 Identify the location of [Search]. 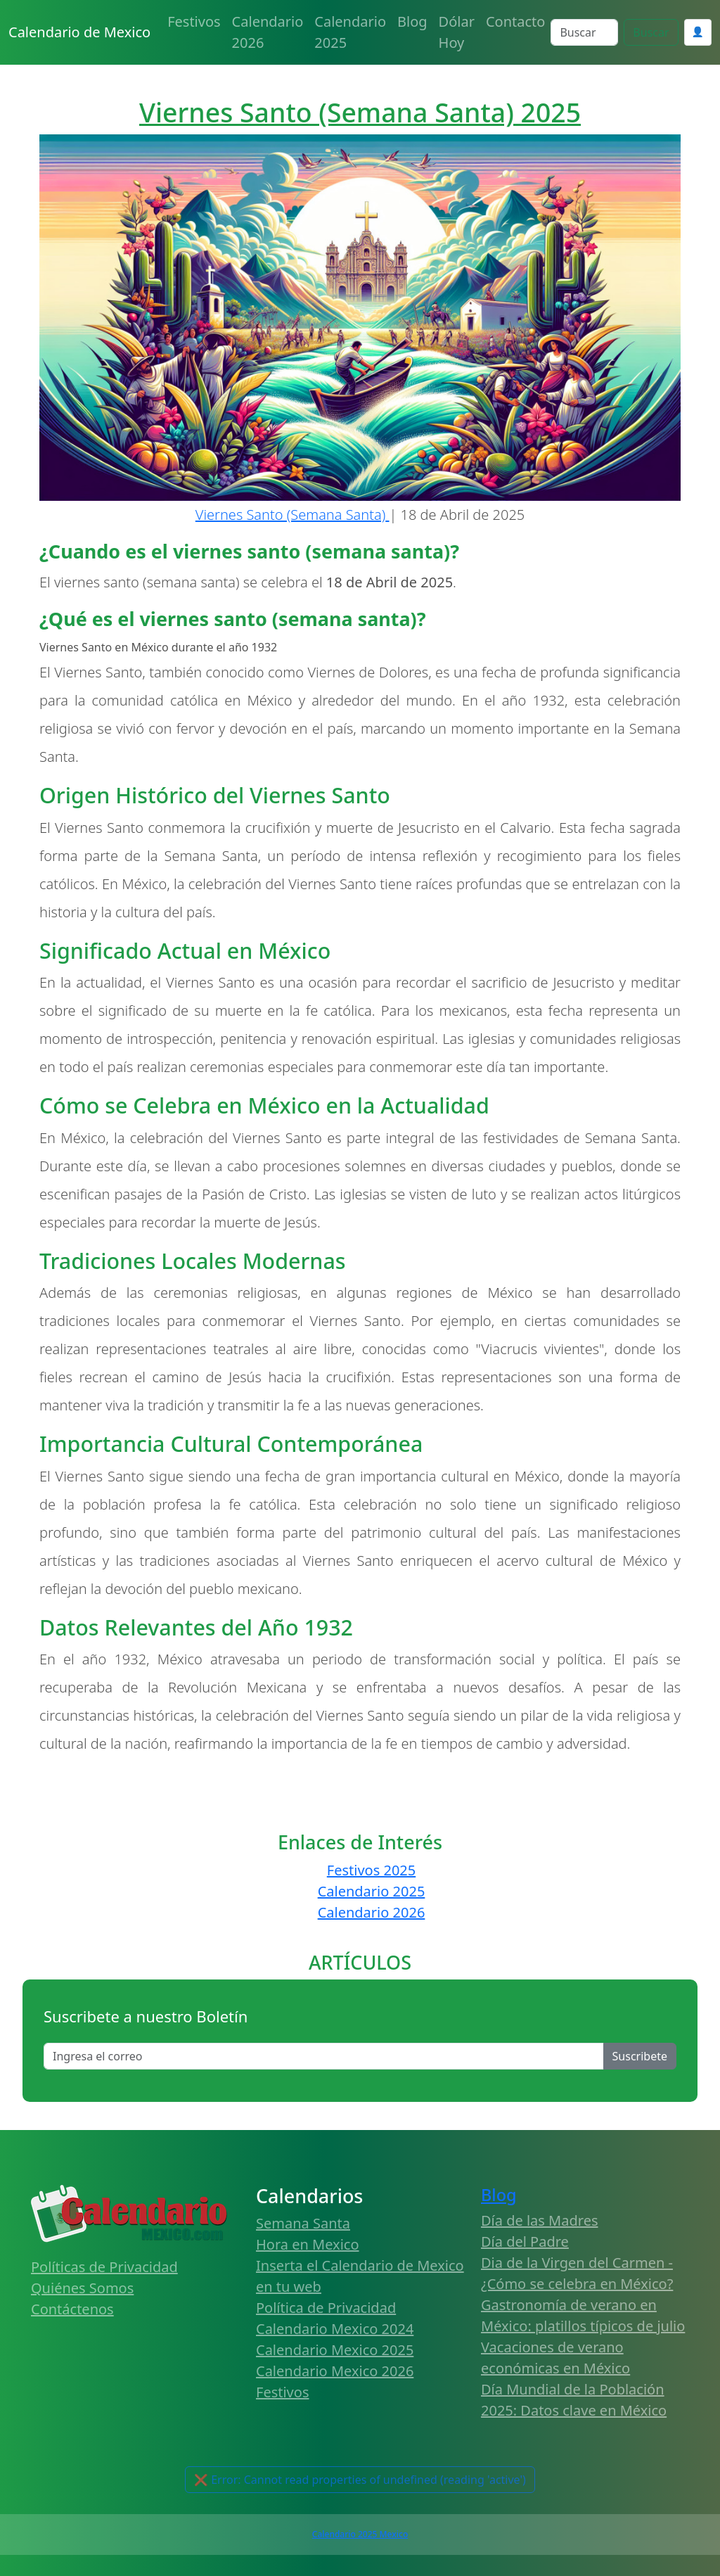
(584, 32).